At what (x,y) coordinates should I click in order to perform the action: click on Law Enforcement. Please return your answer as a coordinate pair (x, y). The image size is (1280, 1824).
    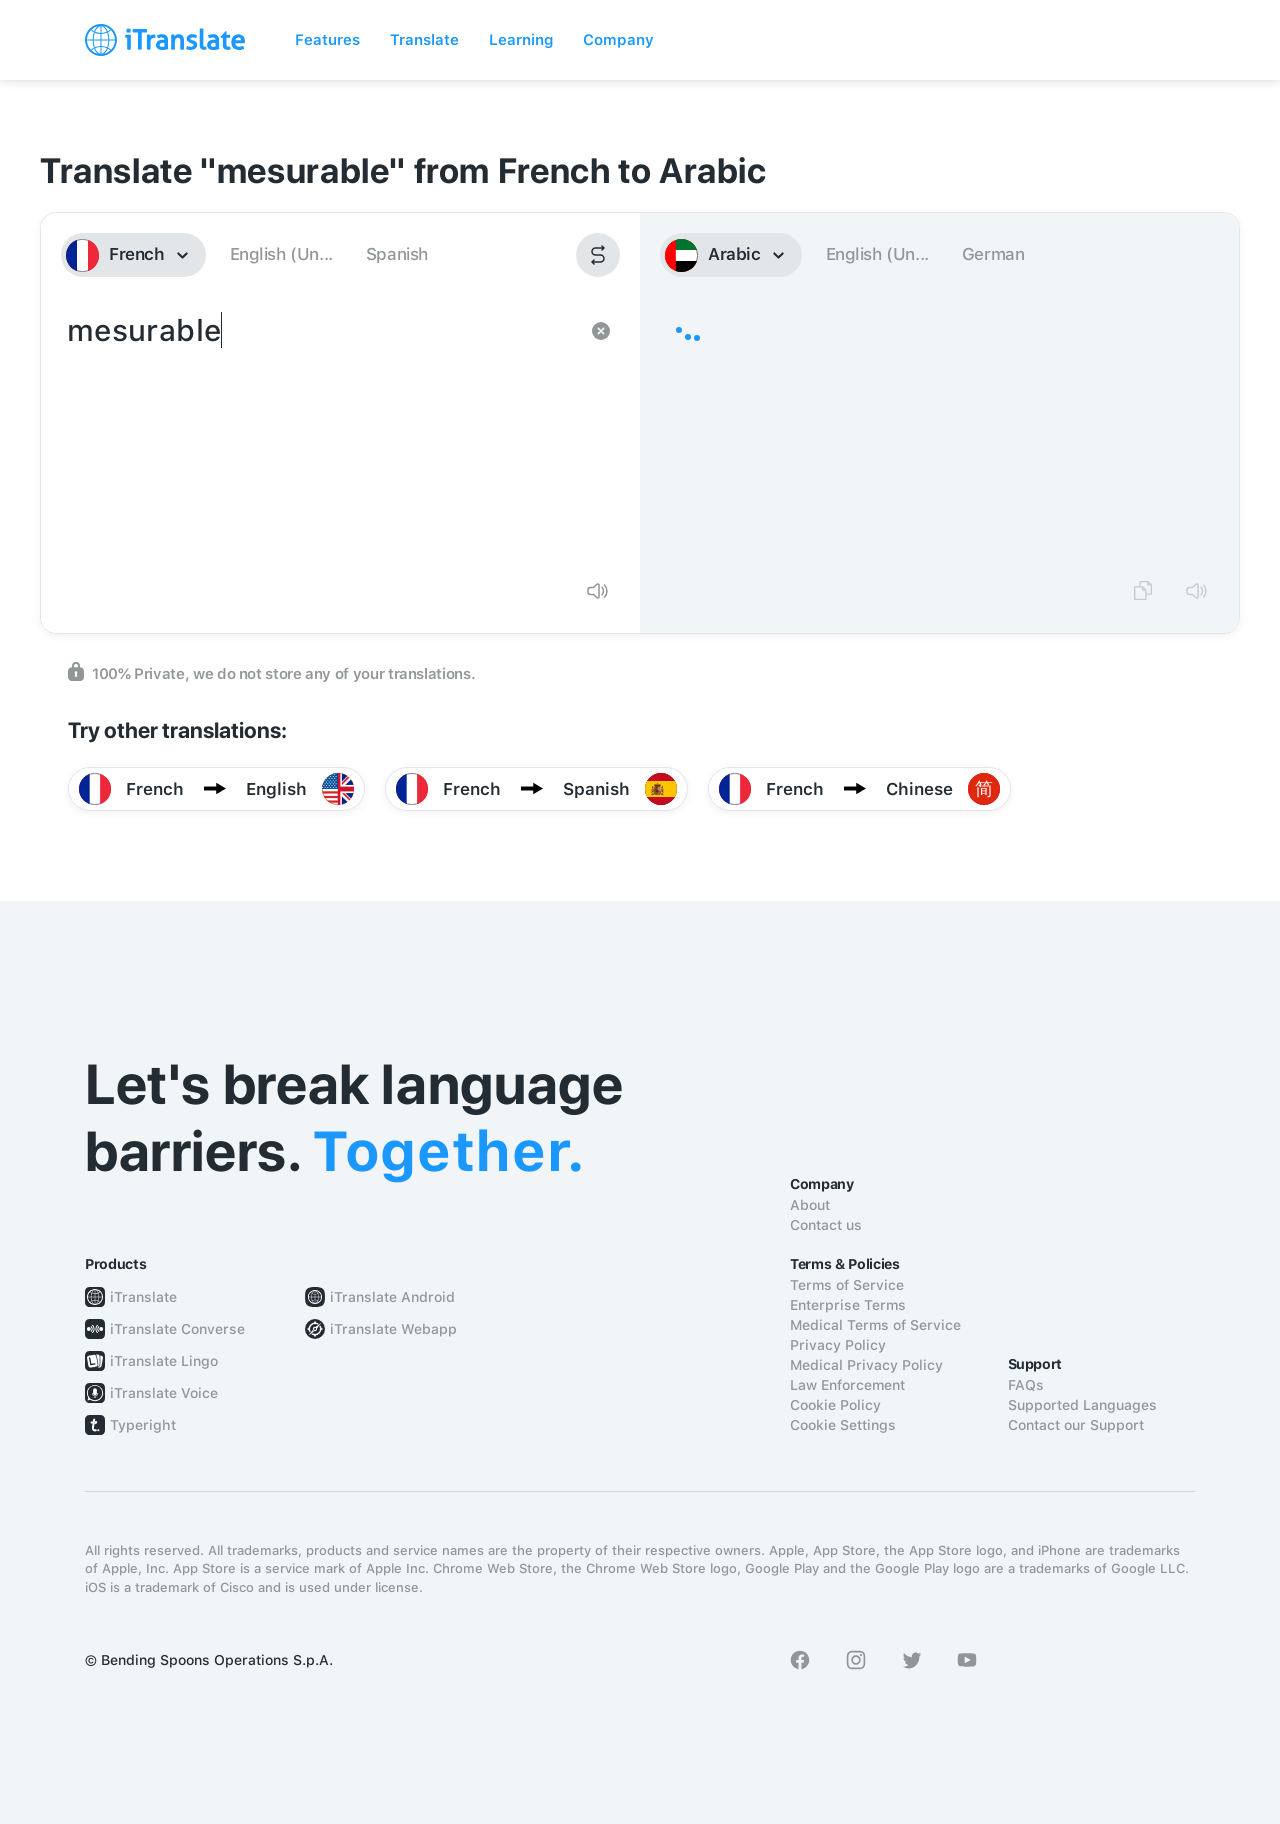
    Looking at the image, I should click on (847, 1385).